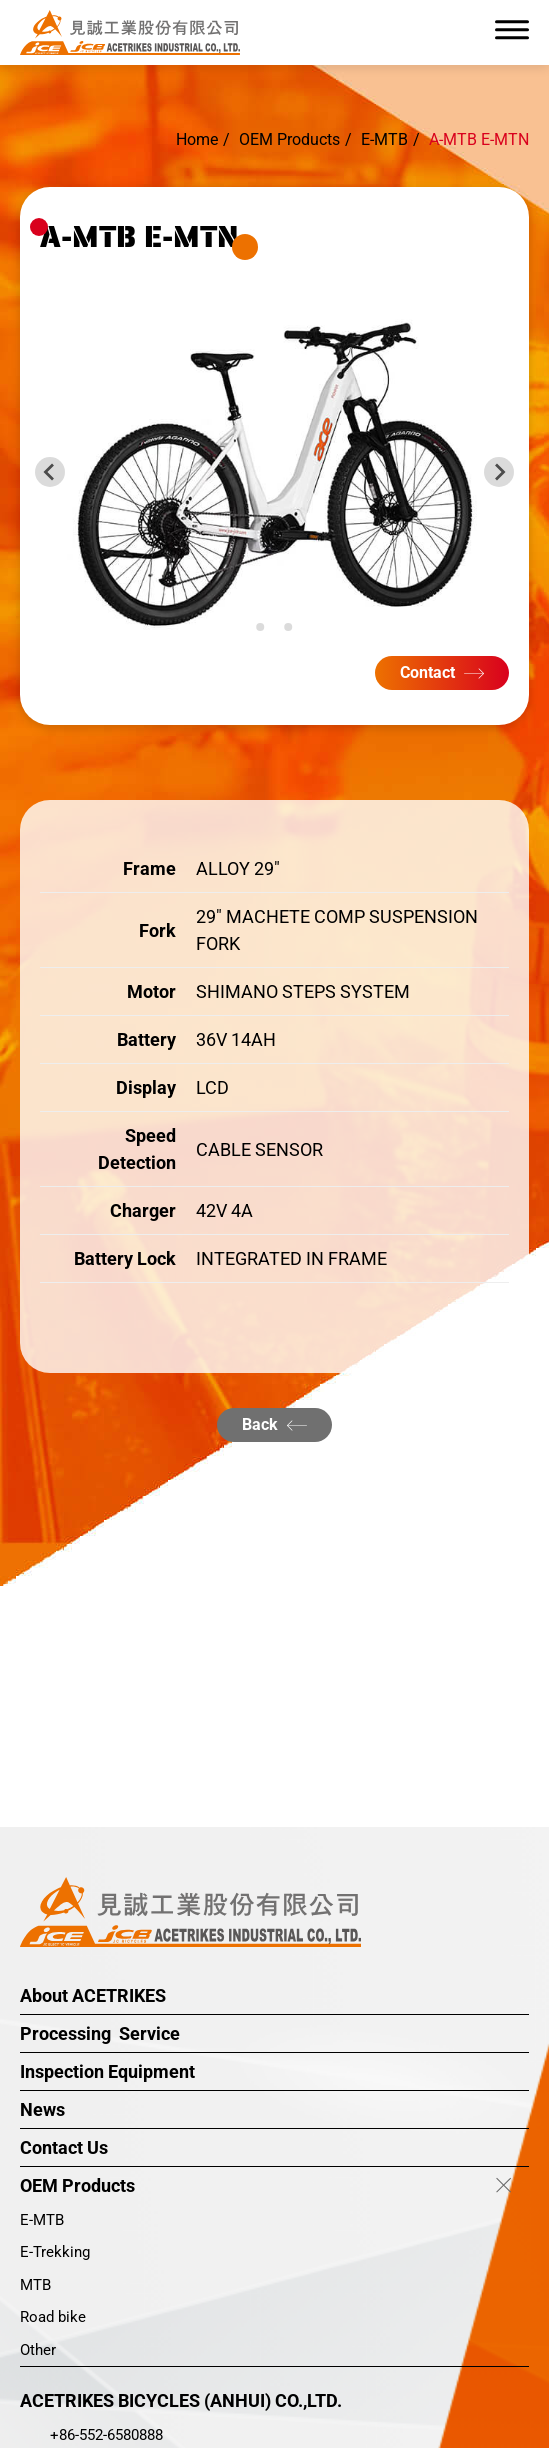 Image resolution: width=549 pixels, height=2448 pixels. Describe the element at coordinates (50, 472) in the screenshot. I see `[Previous slide]` at that location.